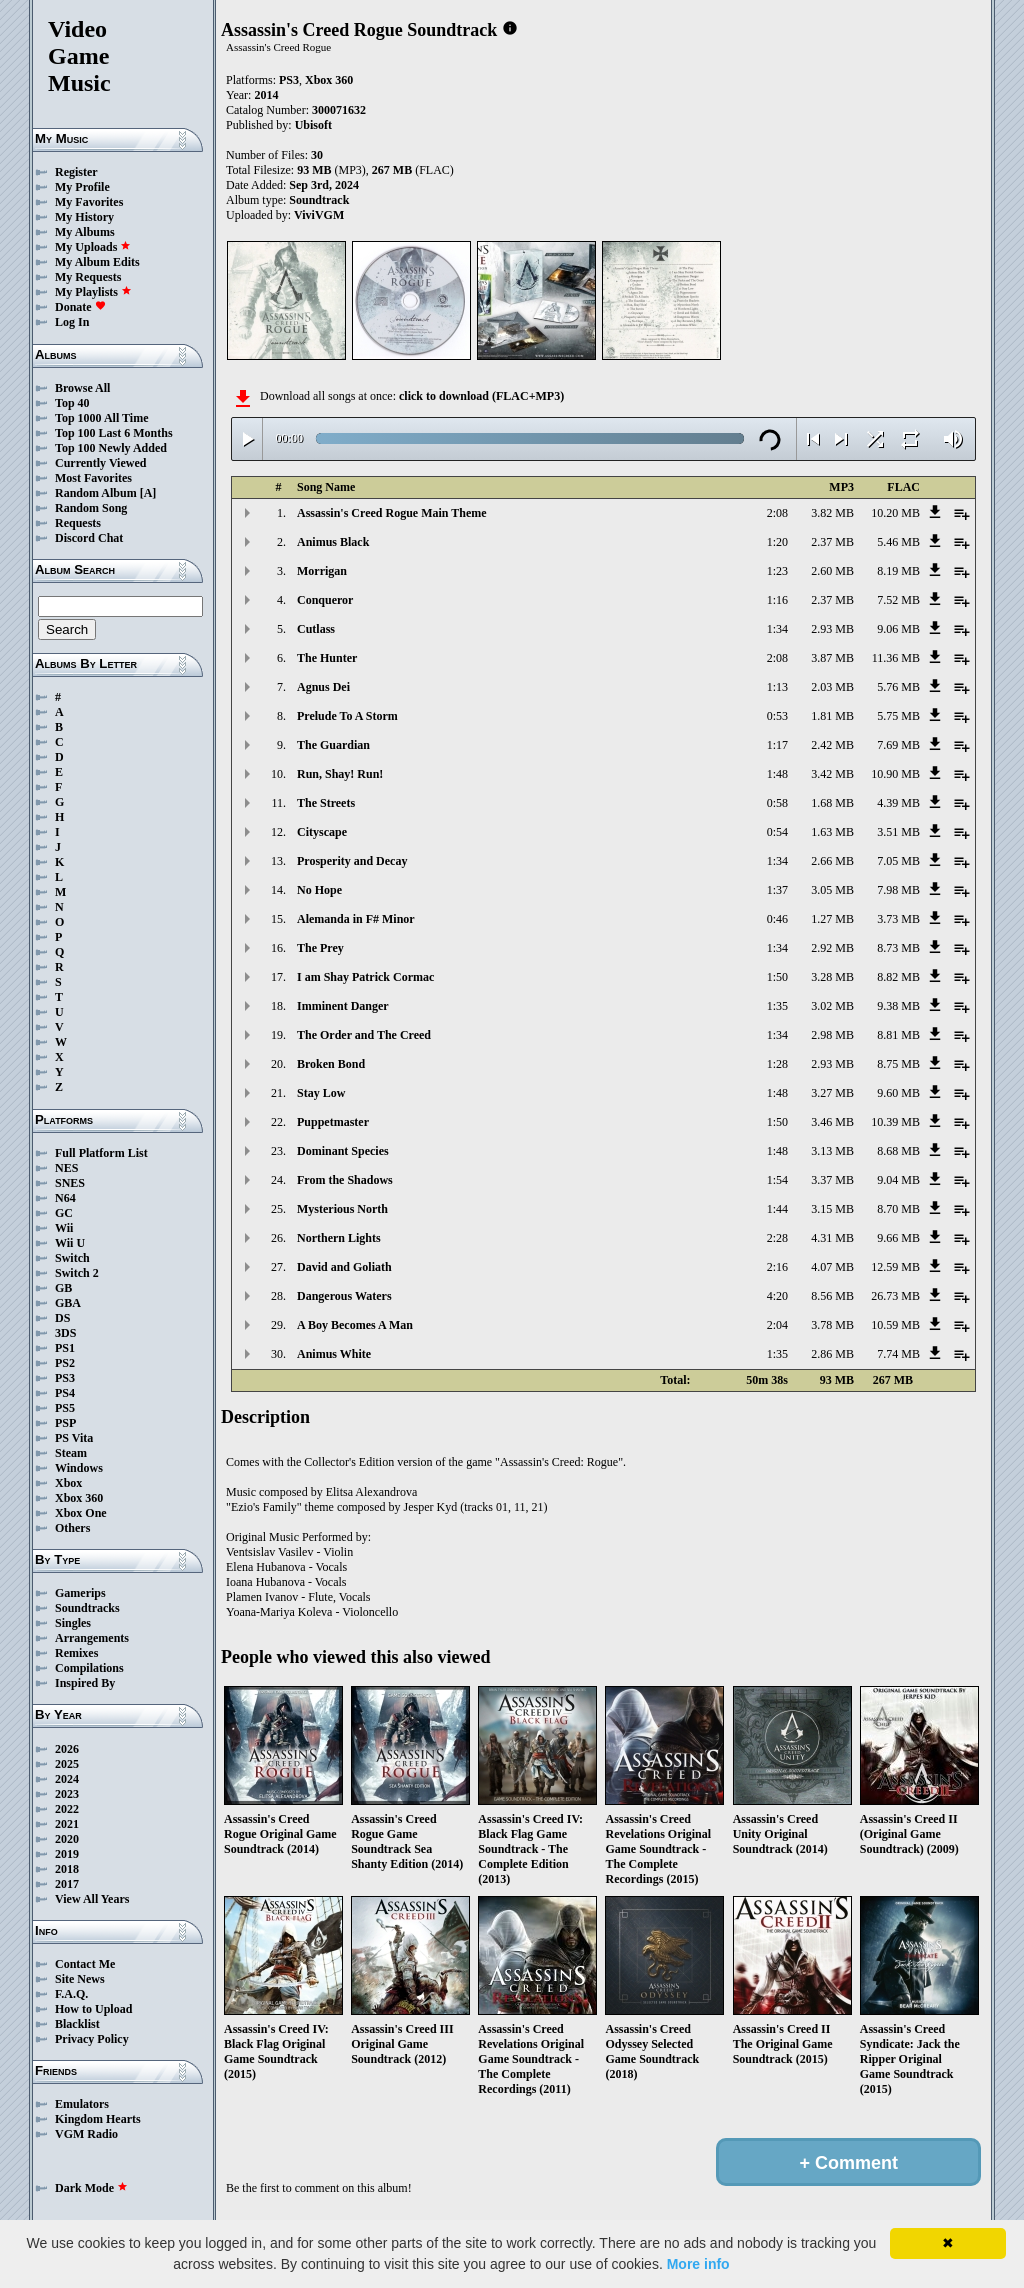  Describe the element at coordinates (339, 1238) in the screenshot. I see `Northern Lights` at that location.